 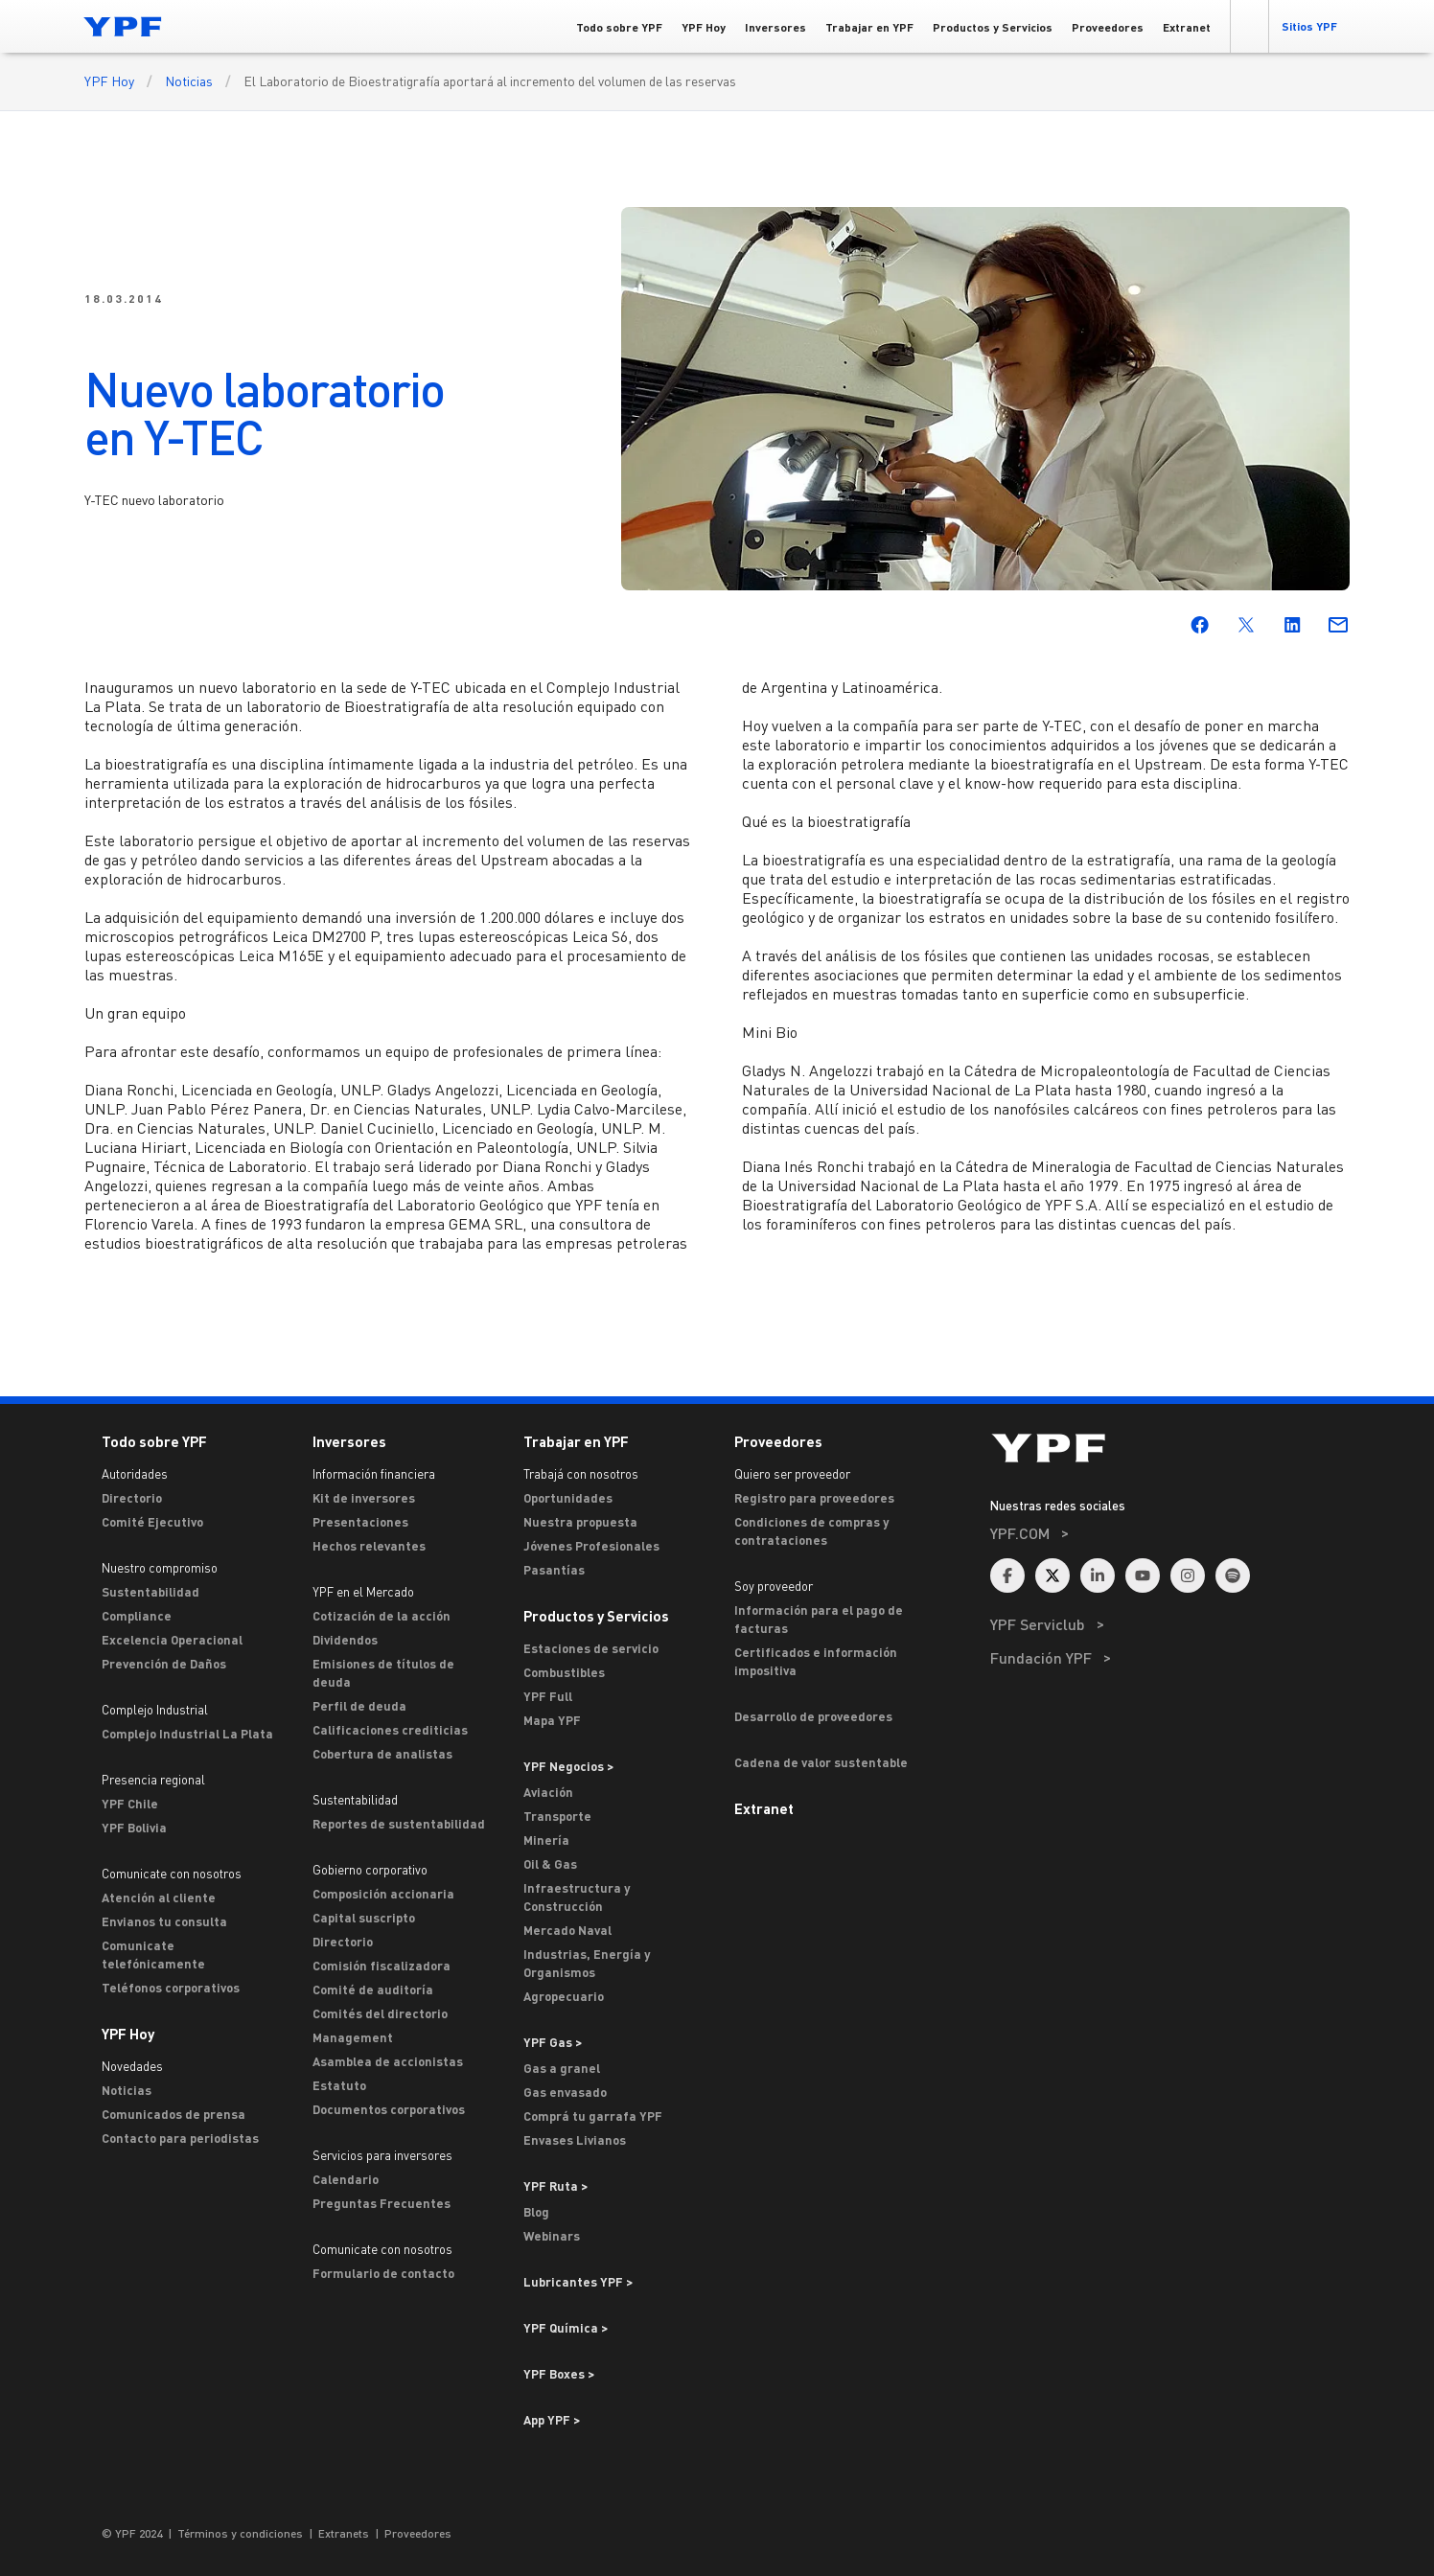 I want to click on YPF Chile, so click(x=130, y=1803).